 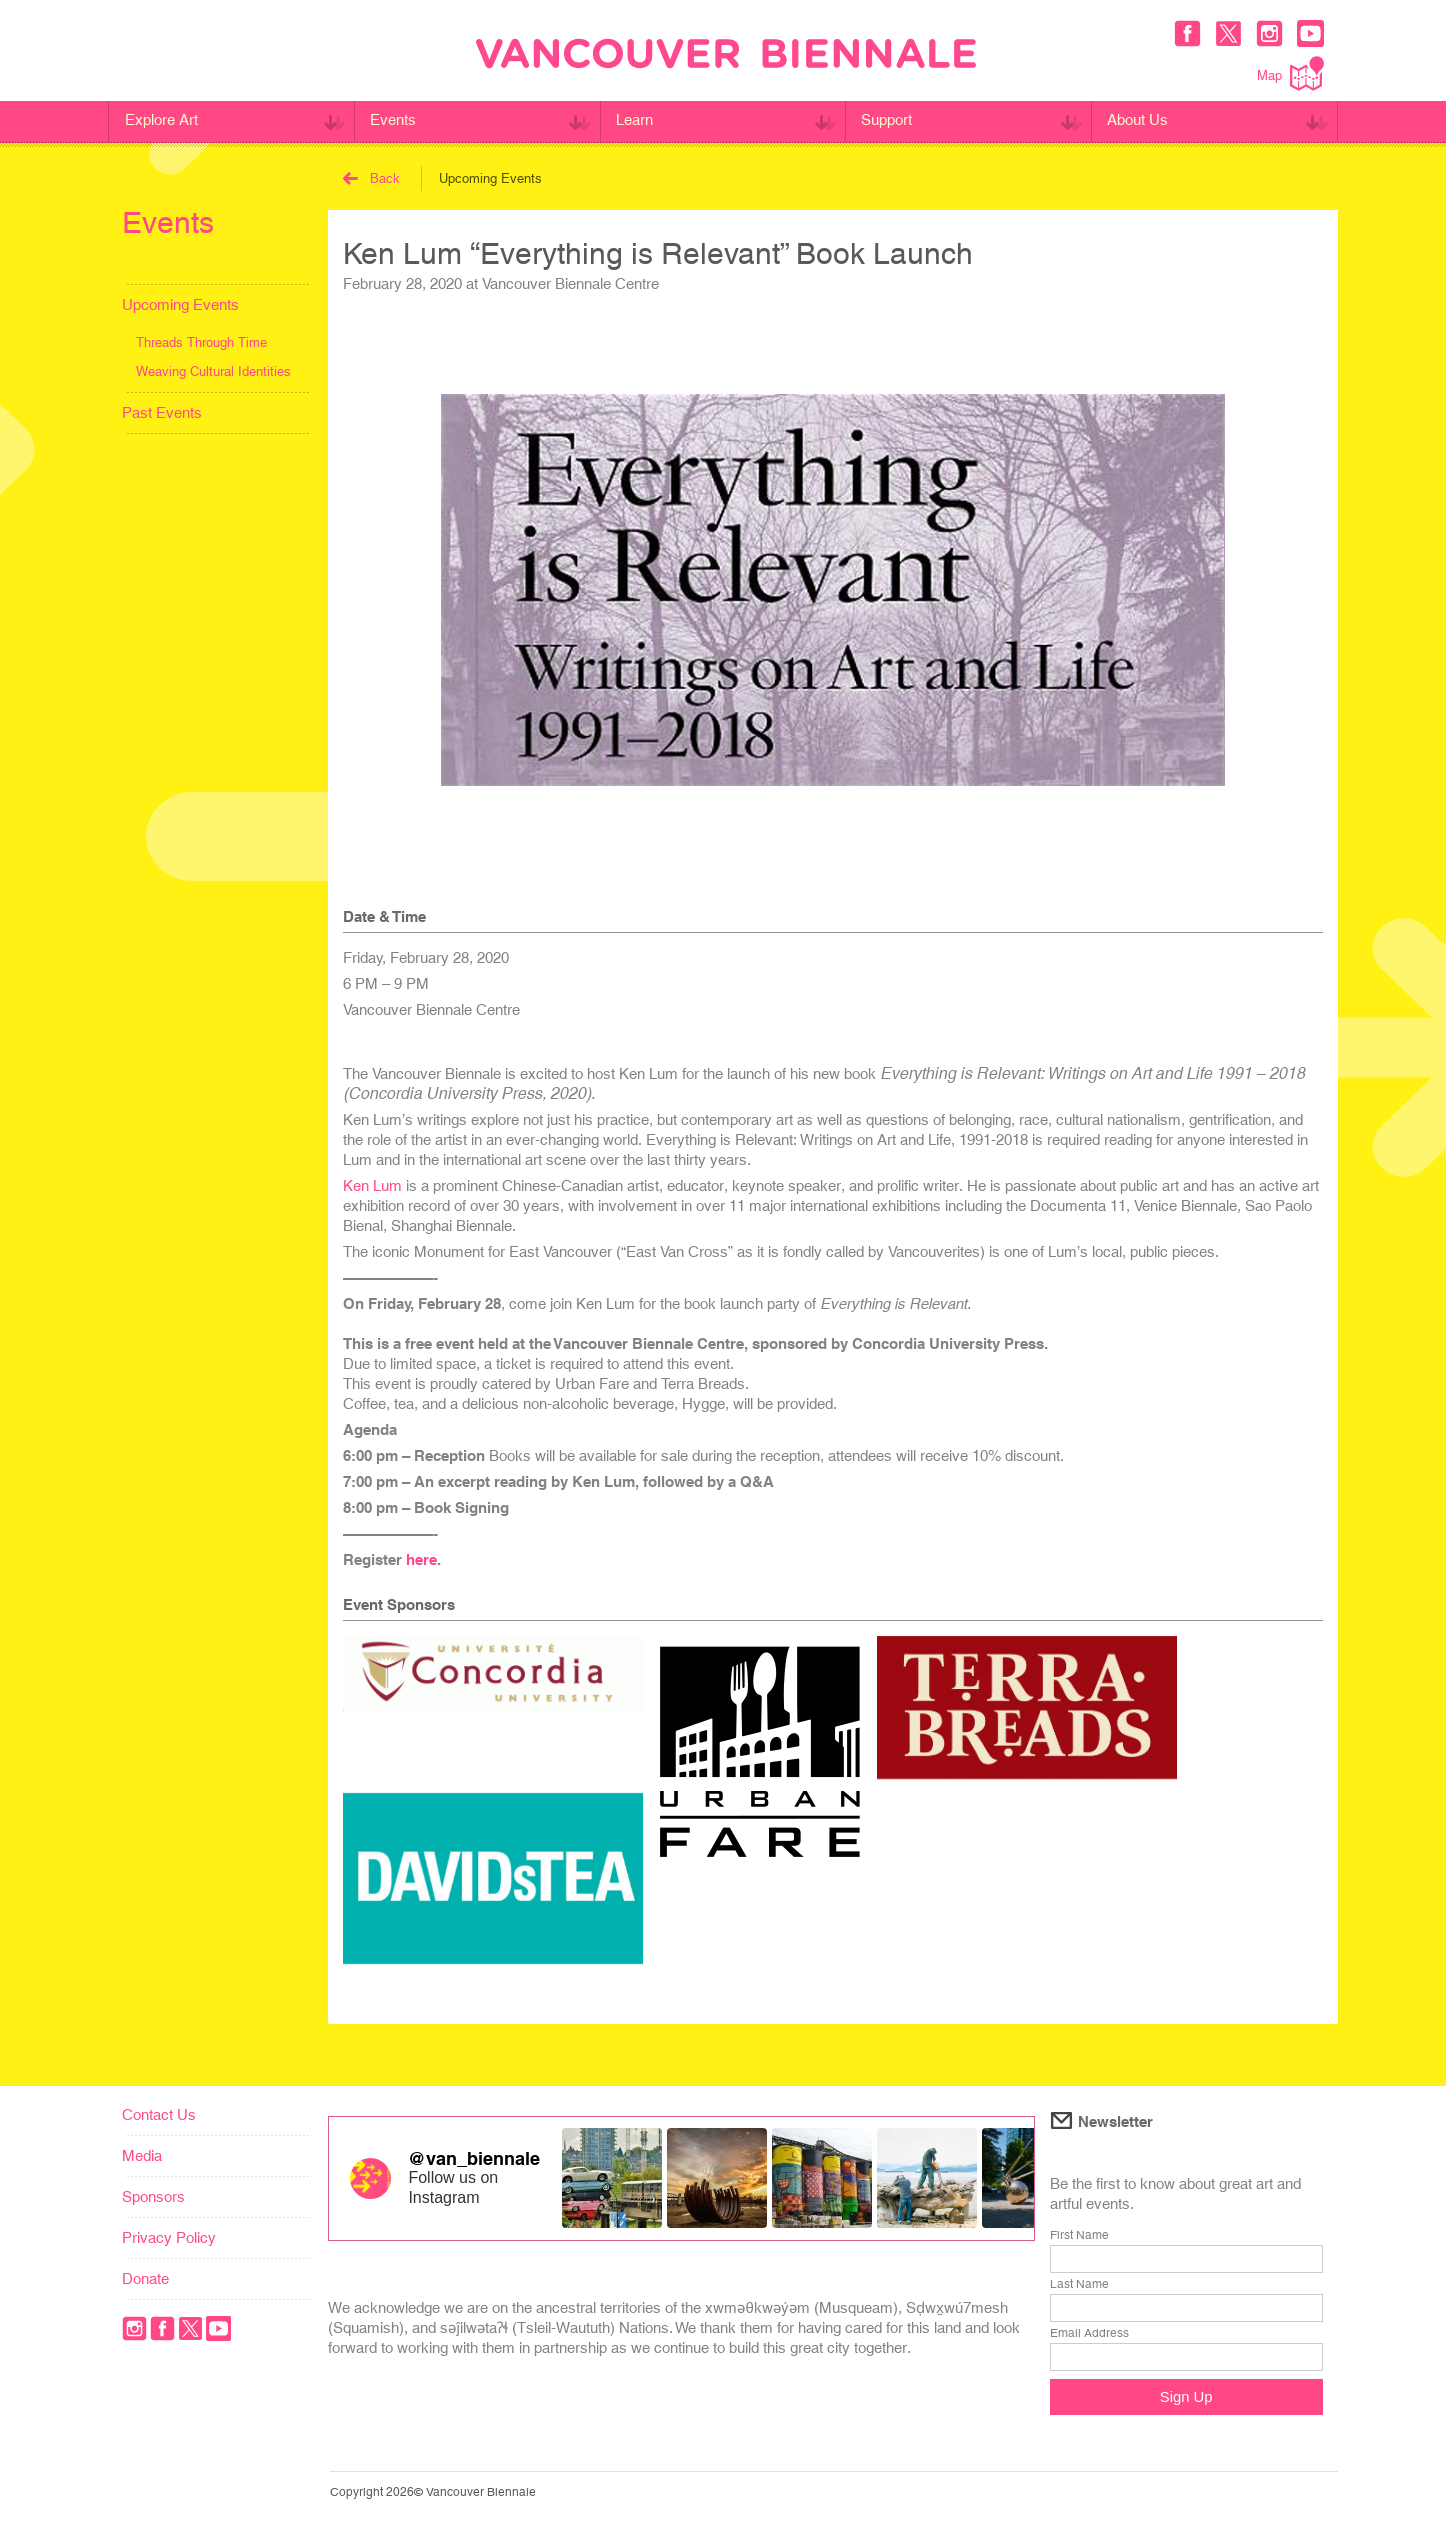 I want to click on Sponsors, so click(x=153, y=2196).